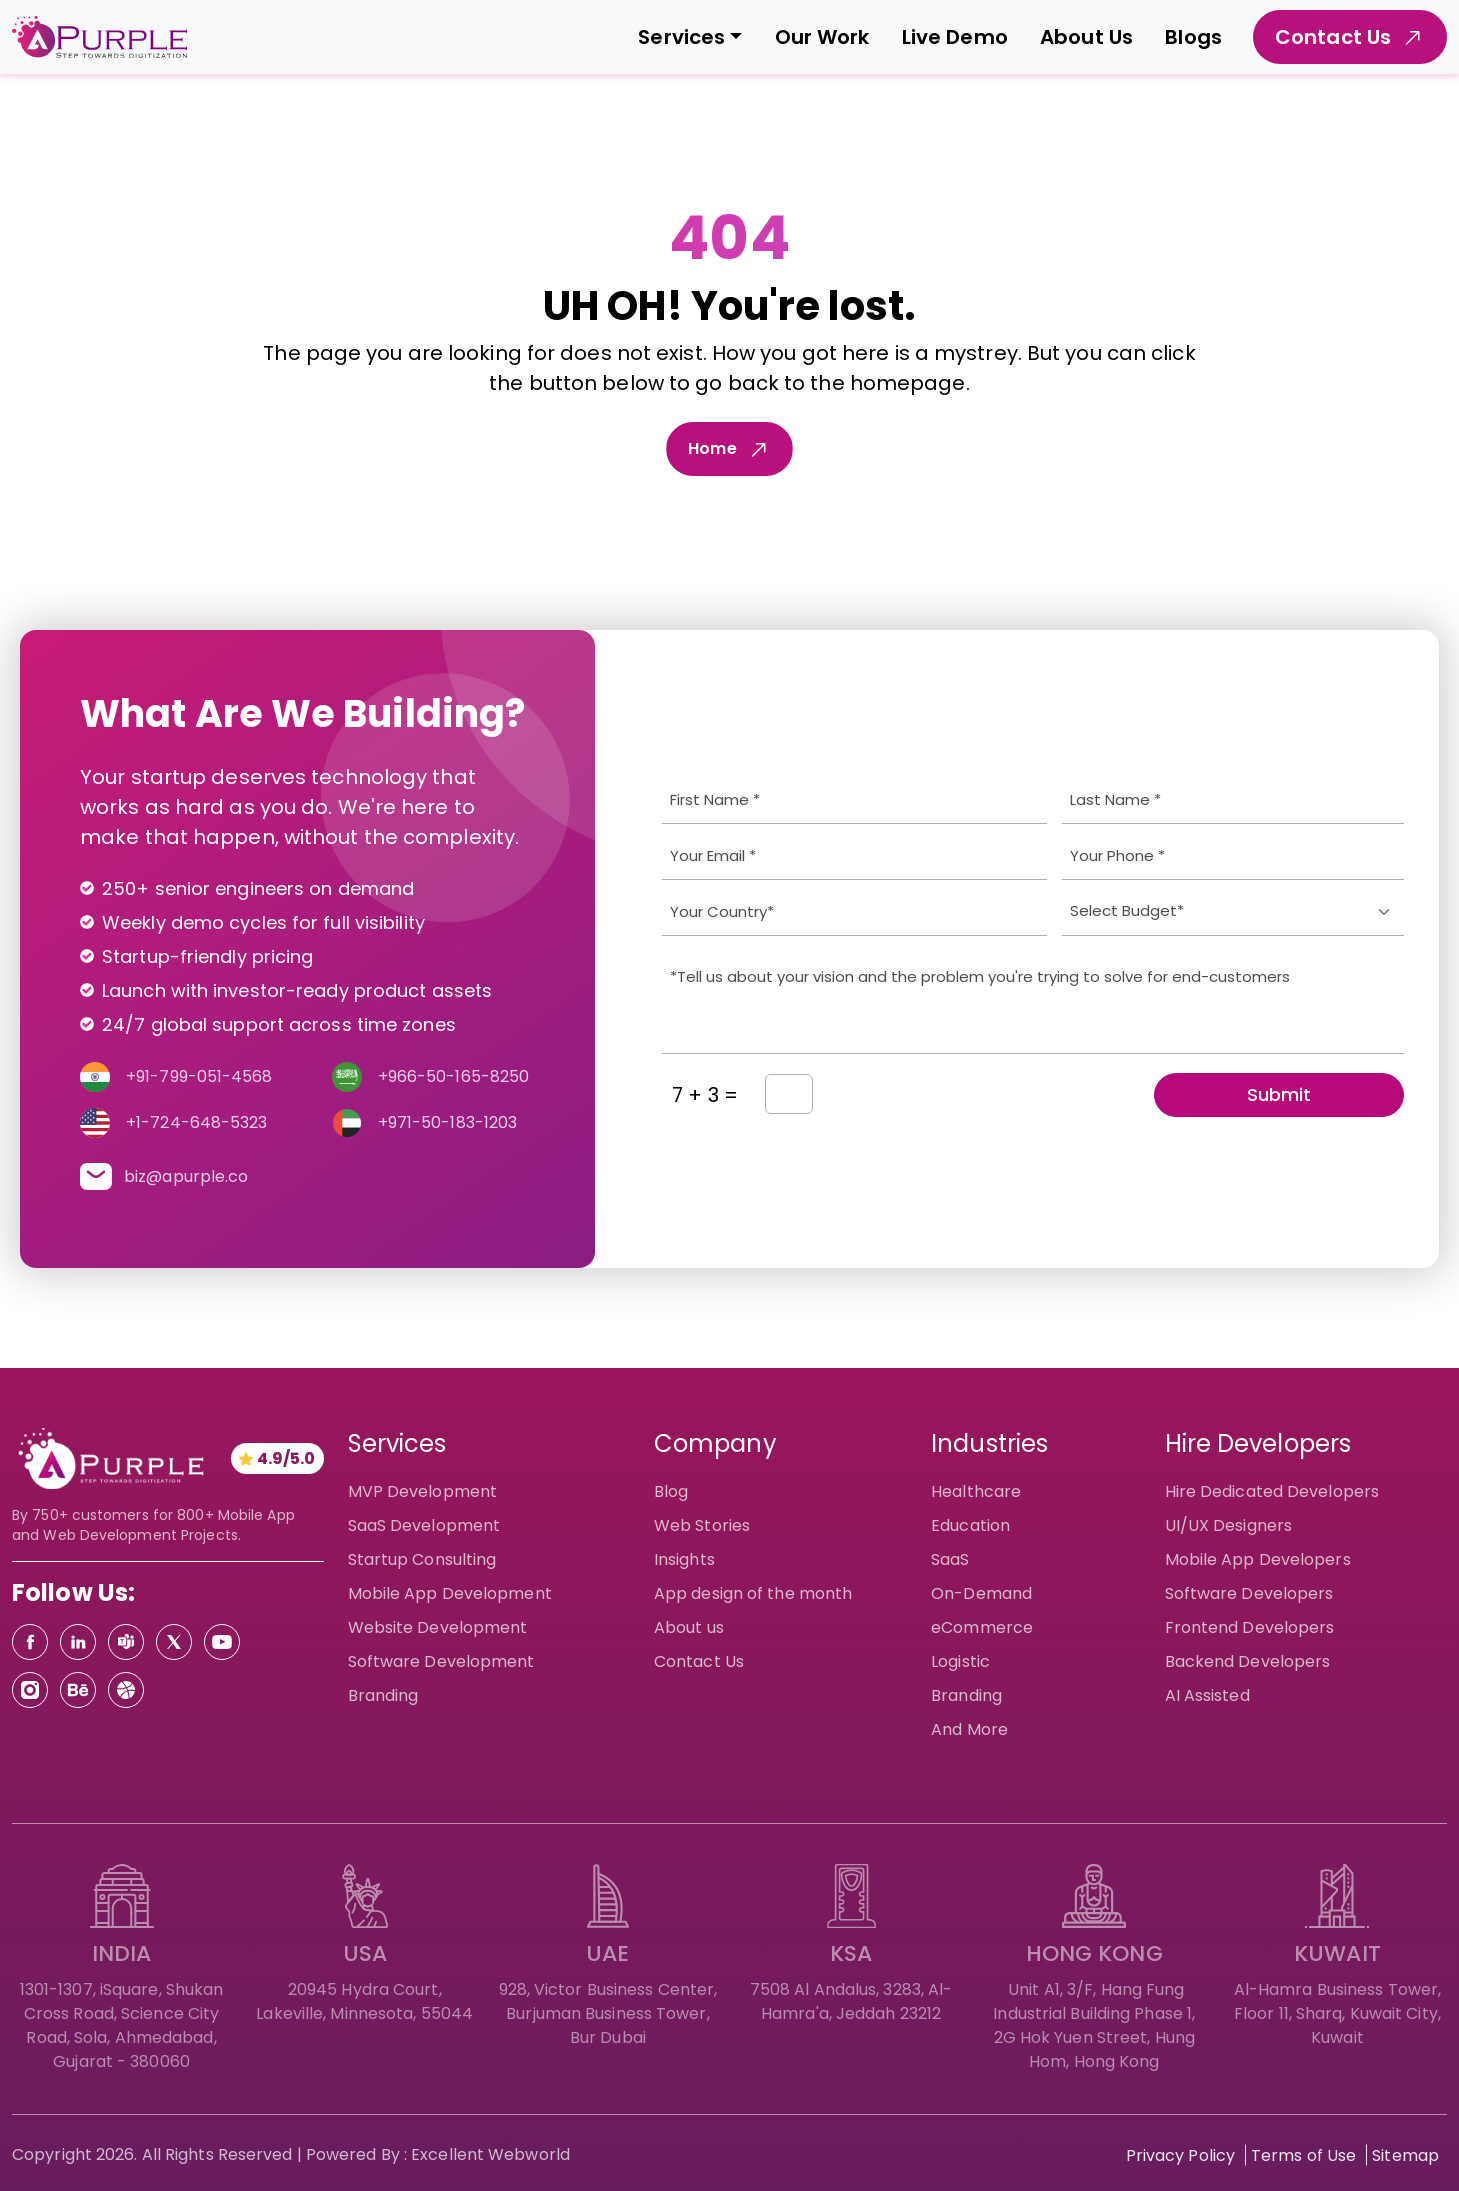 This screenshot has height=2191, width=1459. I want to click on 7 + 3 =, so click(705, 1095).